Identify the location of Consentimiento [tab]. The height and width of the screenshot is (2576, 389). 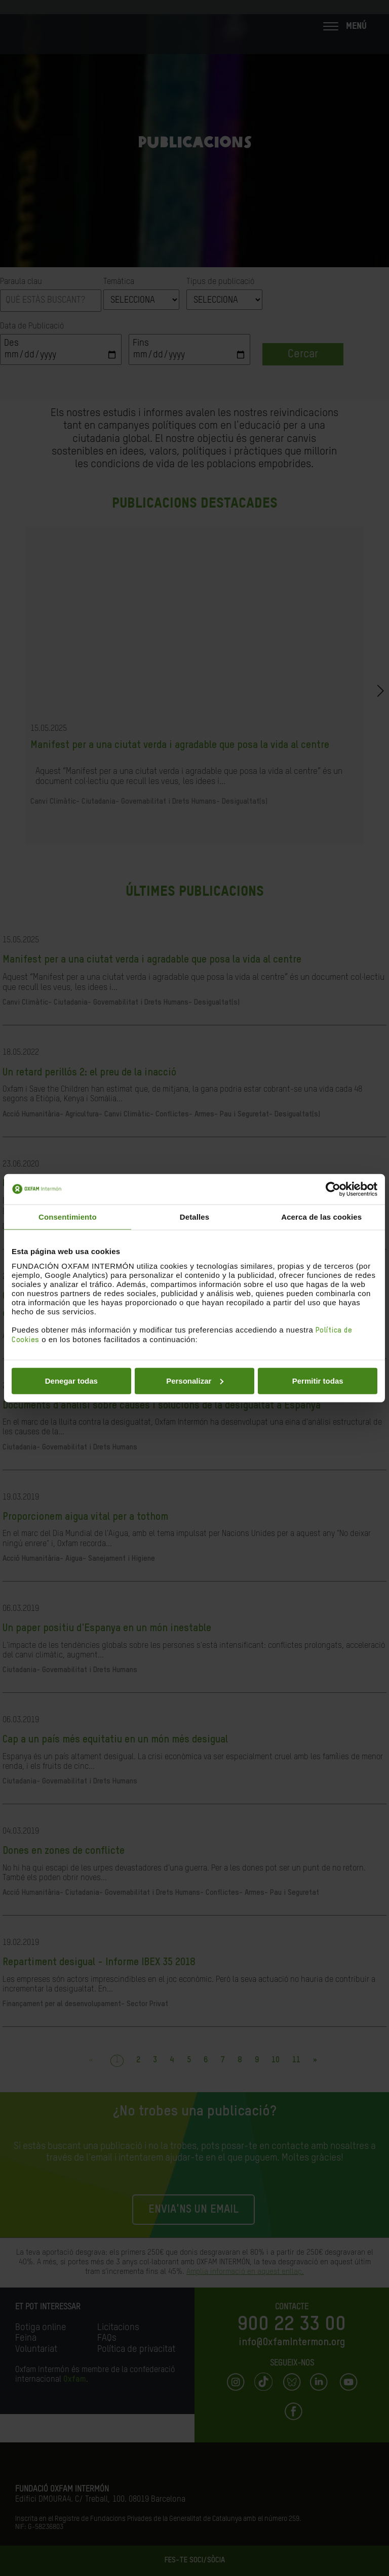
(67, 1217).